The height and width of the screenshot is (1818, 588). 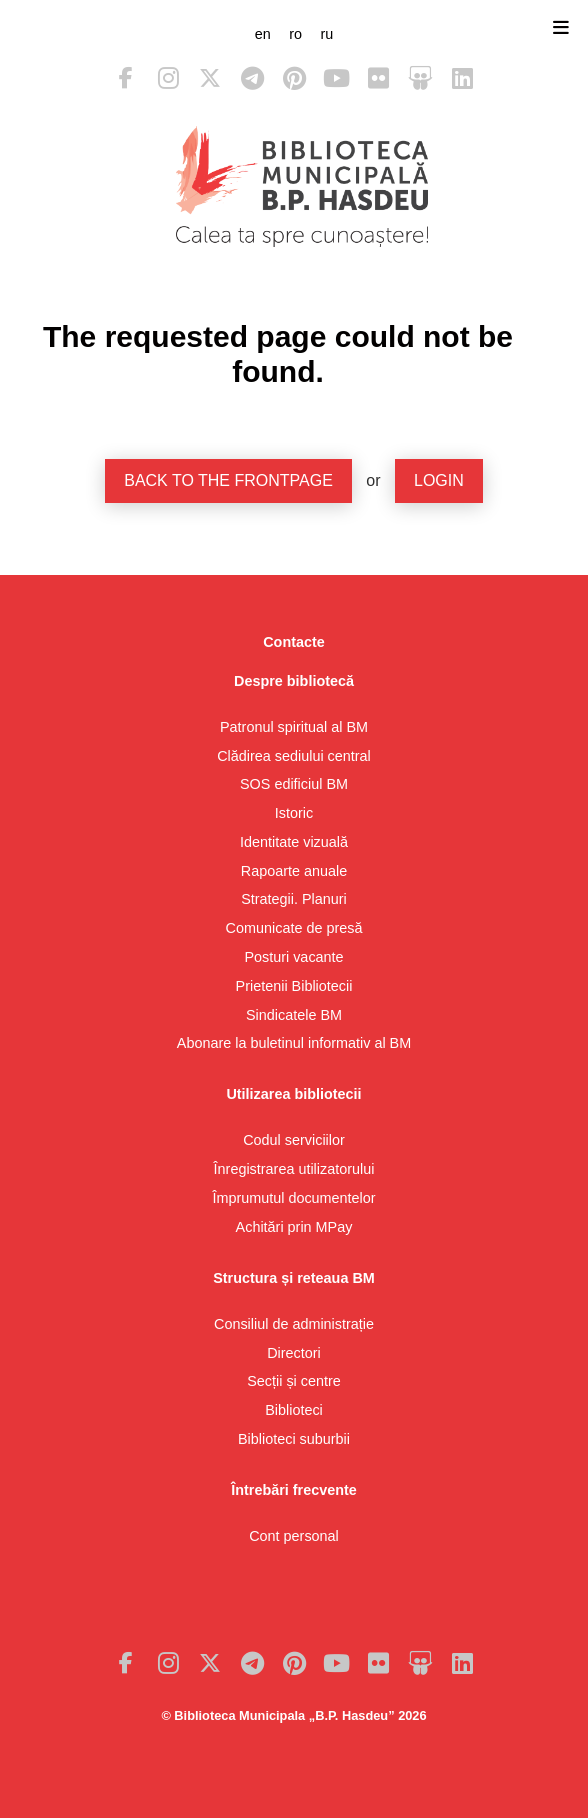 What do you see at coordinates (126, 78) in the screenshot?
I see `Facebook` at bounding box center [126, 78].